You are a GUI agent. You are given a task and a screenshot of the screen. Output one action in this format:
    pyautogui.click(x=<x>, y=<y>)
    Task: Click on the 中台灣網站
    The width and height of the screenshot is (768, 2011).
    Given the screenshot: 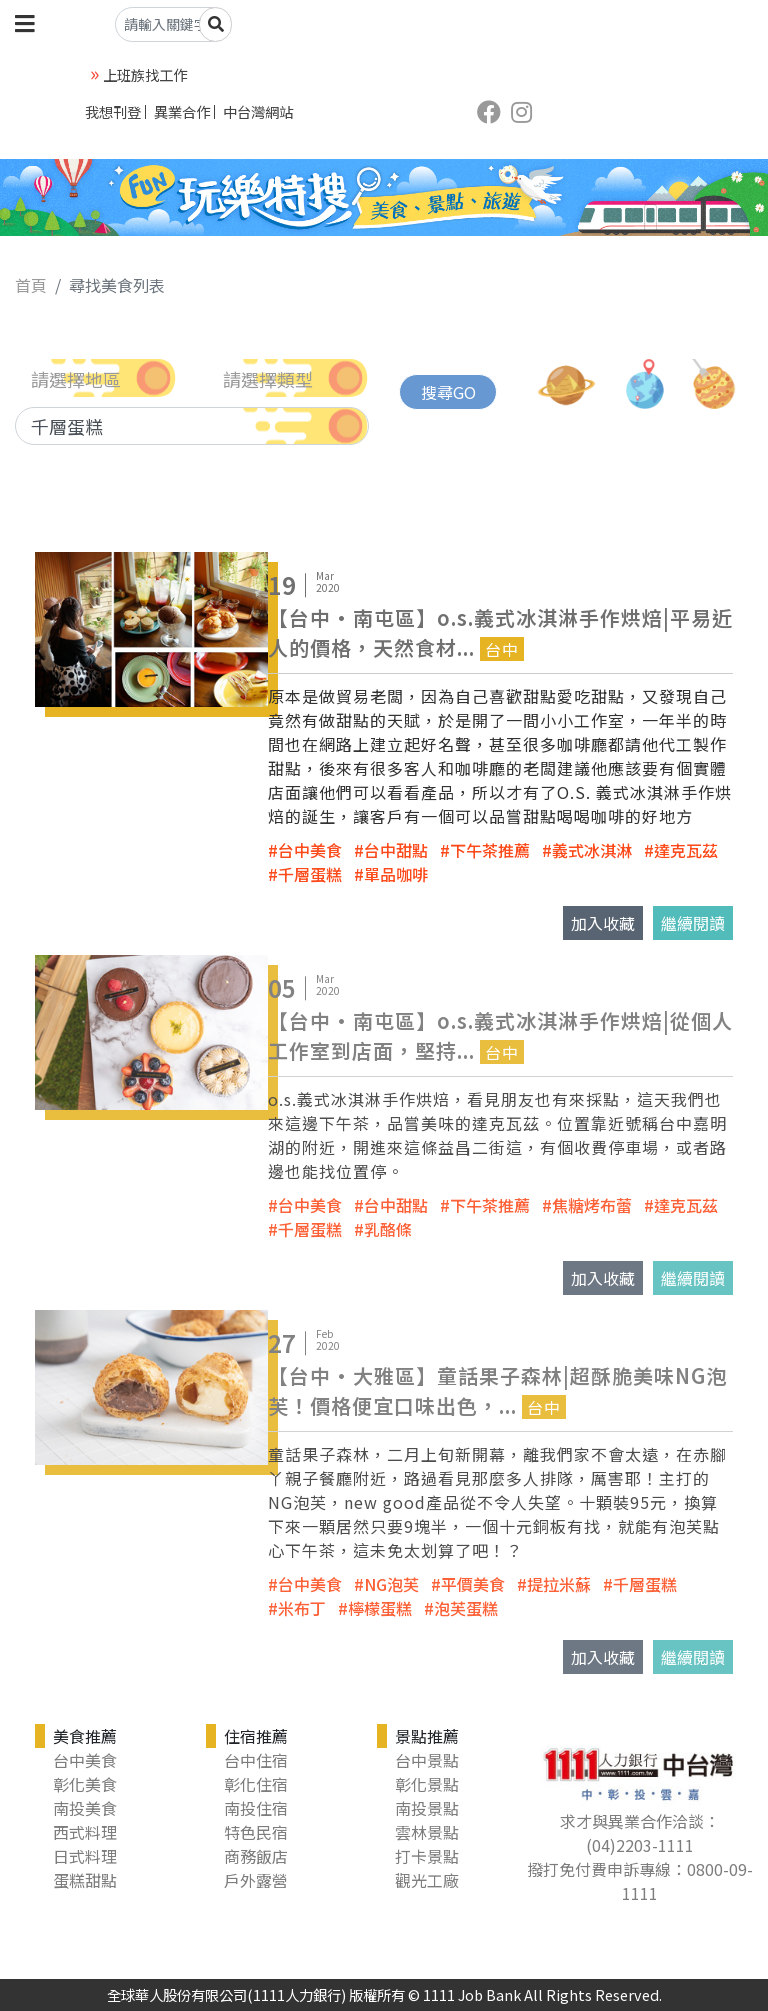 What is the action you would take?
    pyautogui.click(x=258, y=111)
    